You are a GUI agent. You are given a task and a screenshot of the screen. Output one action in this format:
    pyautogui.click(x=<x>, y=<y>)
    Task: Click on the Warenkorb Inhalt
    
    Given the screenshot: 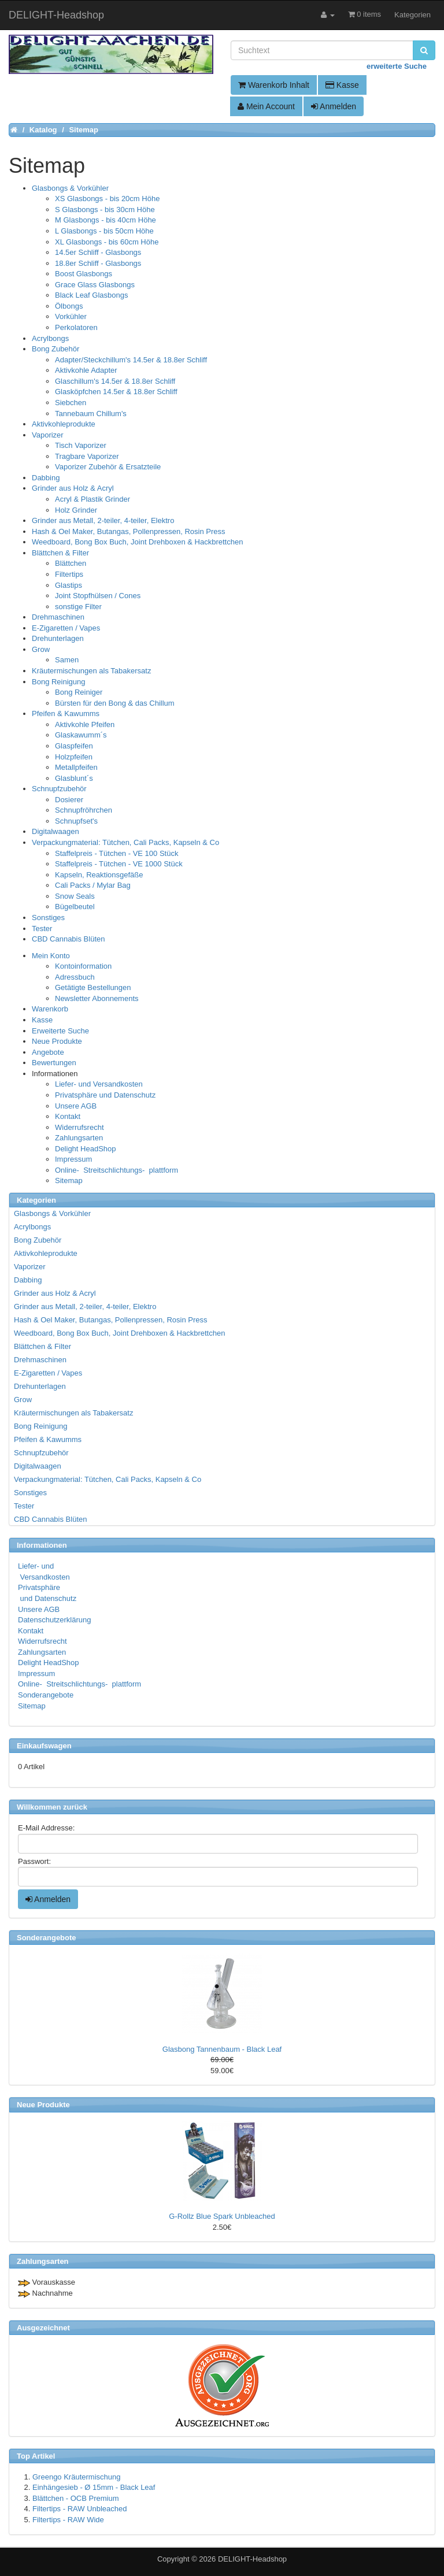 What is the action you would take?
    pyautogui.click(x=273, y=85)
    